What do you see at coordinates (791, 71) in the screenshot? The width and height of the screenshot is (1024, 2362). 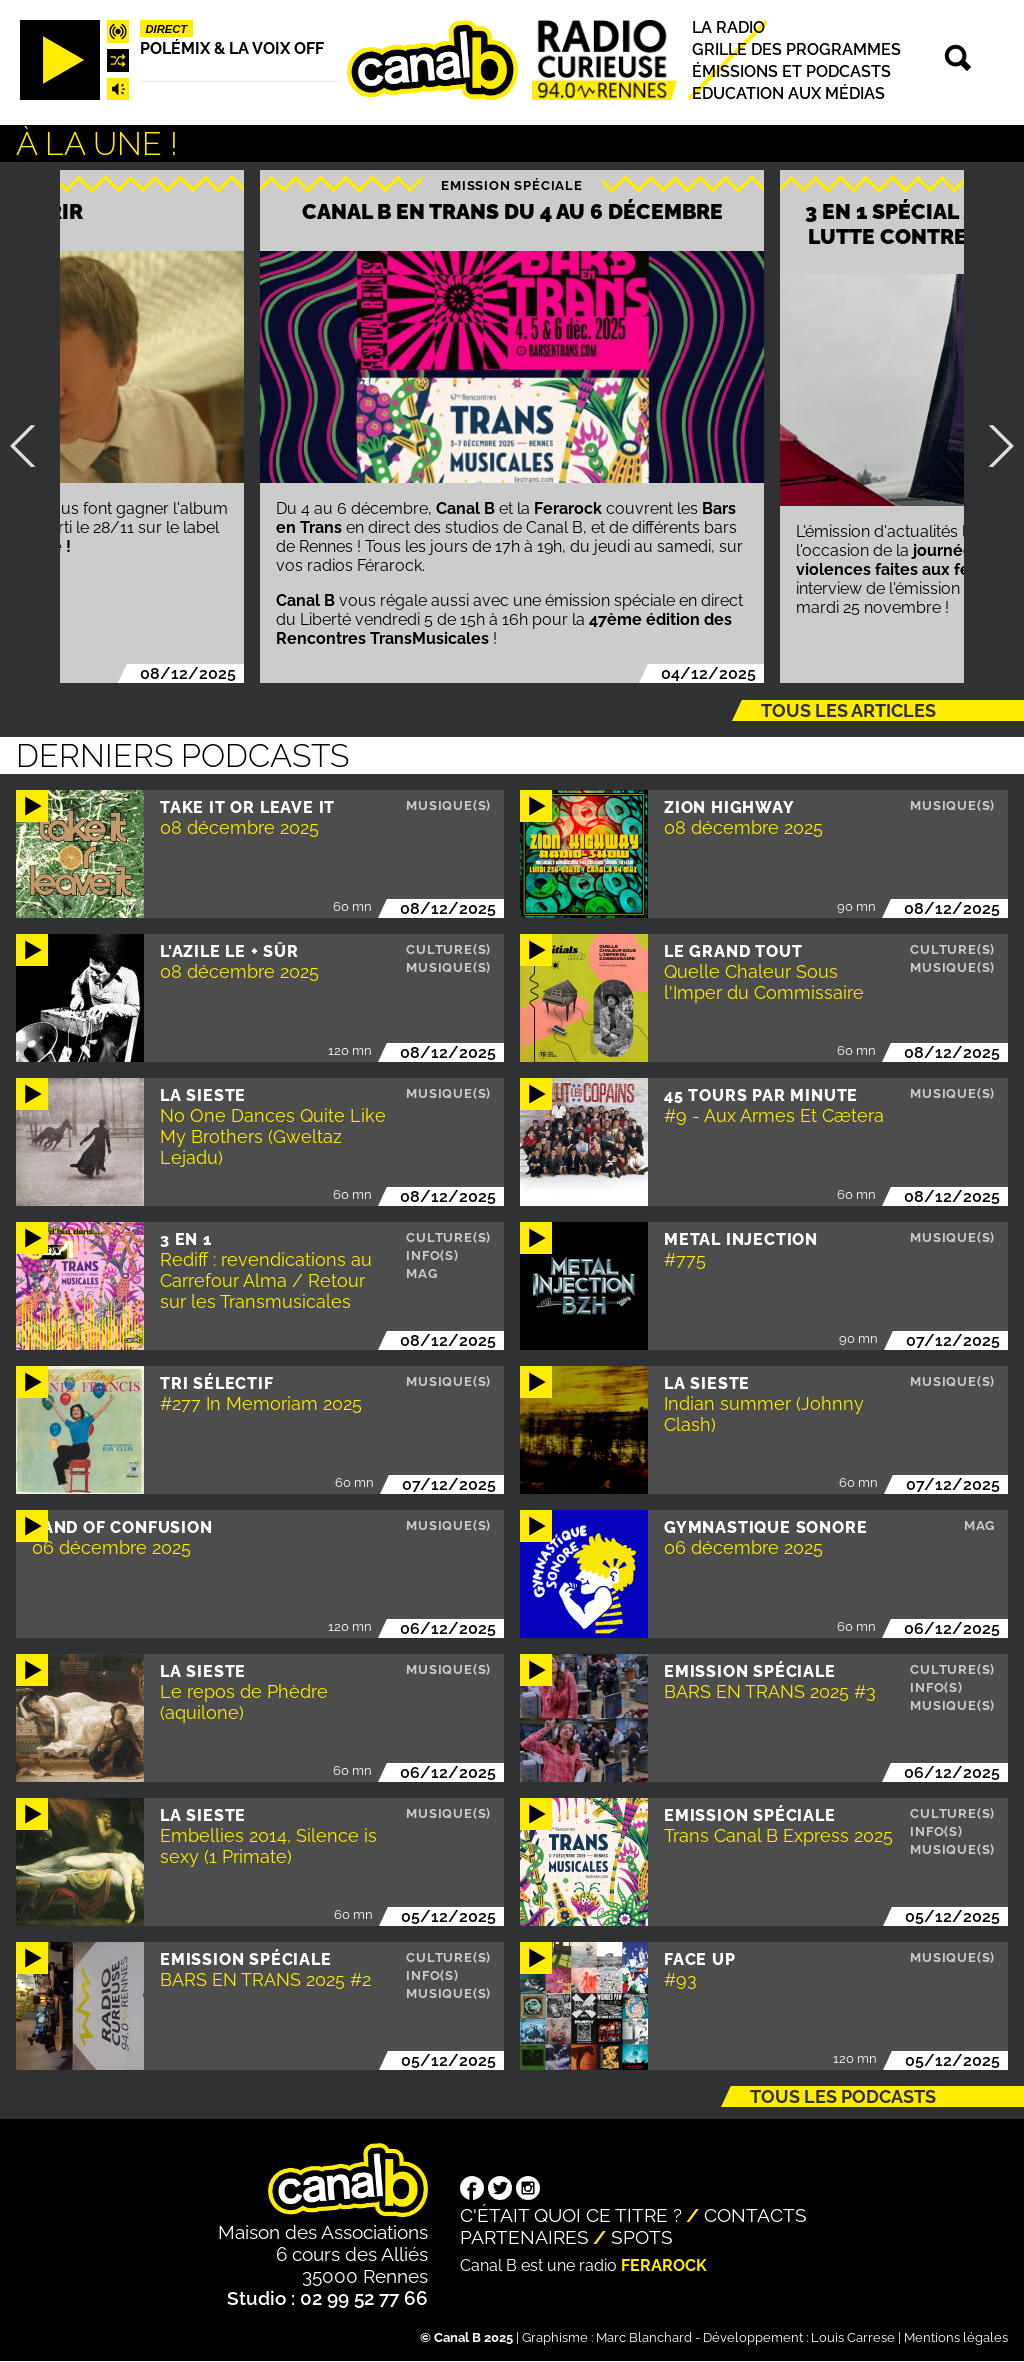 I see `Émissions et podcasts` at bounding box center [791, 71].